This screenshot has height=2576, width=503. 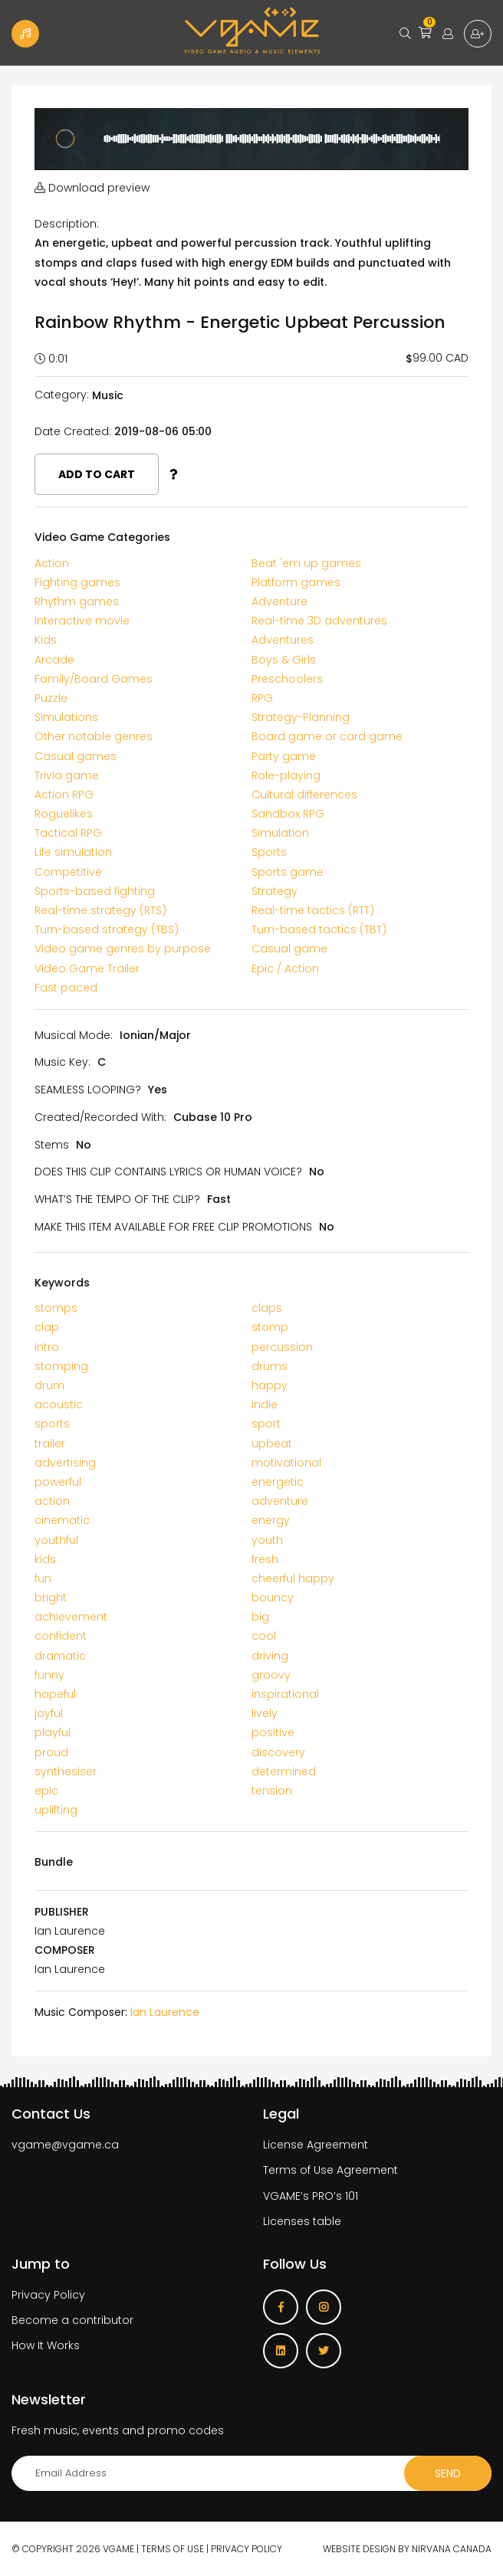 I want to click on Real-time tactics (RTT), so click(x=313, y=910).